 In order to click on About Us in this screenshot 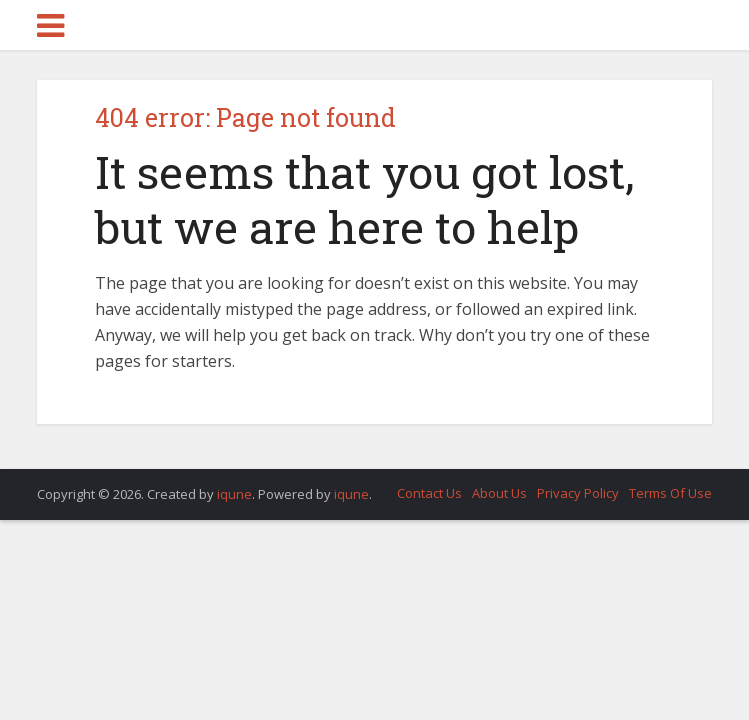, I will do `click(499, 493)`.